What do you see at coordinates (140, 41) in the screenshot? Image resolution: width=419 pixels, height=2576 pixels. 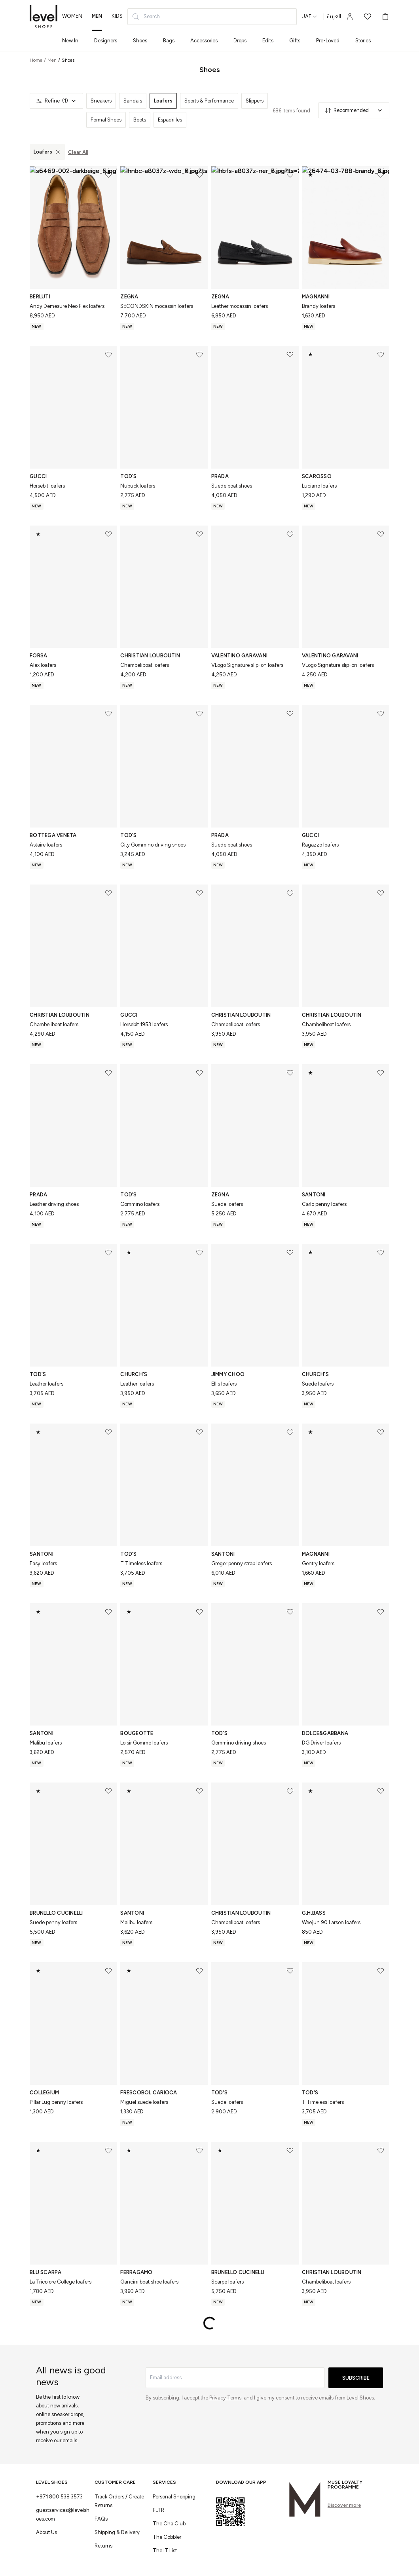 I see `Shoes` at bounding box center [140, 41].